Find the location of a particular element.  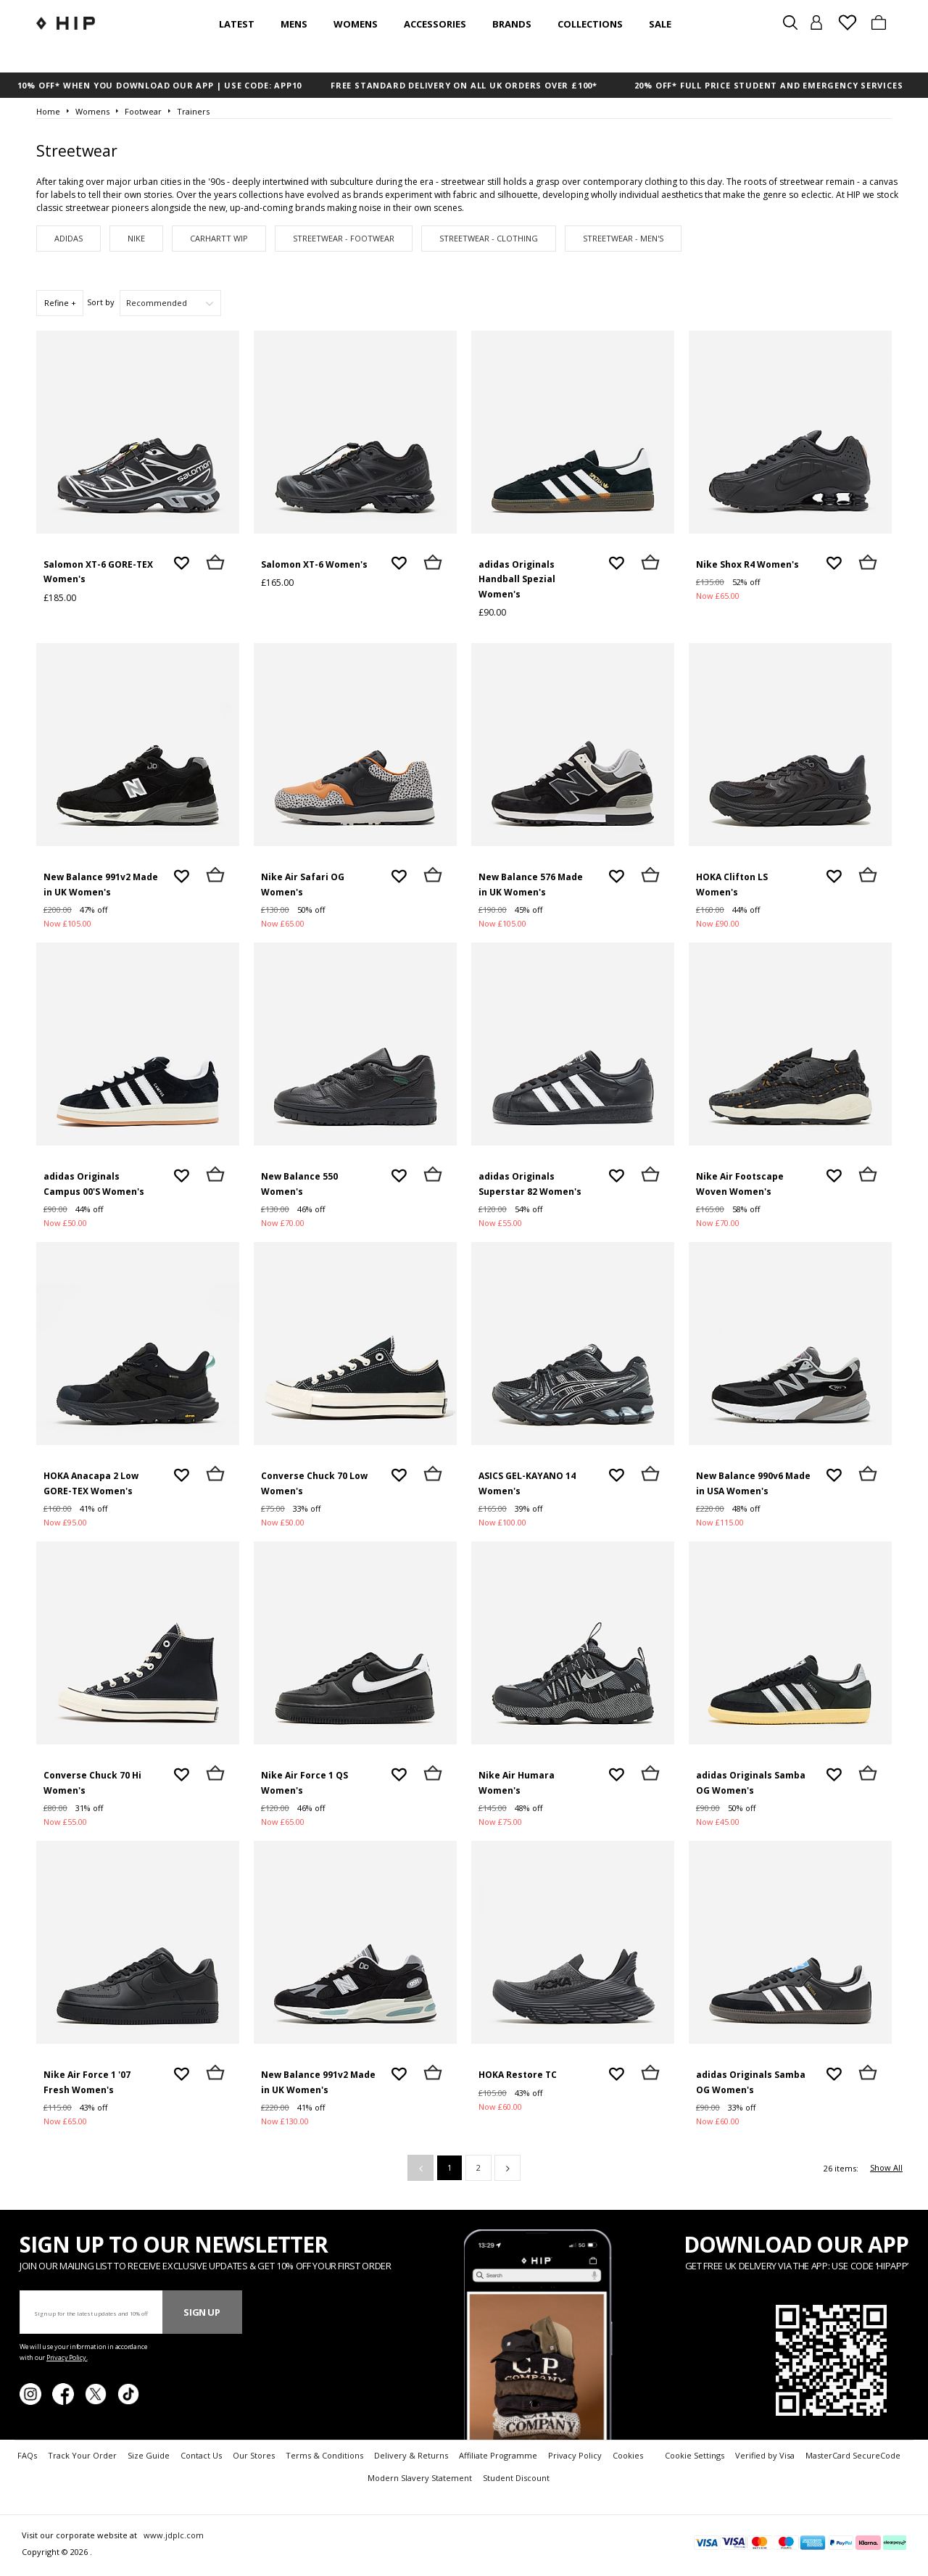

Accessories is located at coordinates (435, 23).